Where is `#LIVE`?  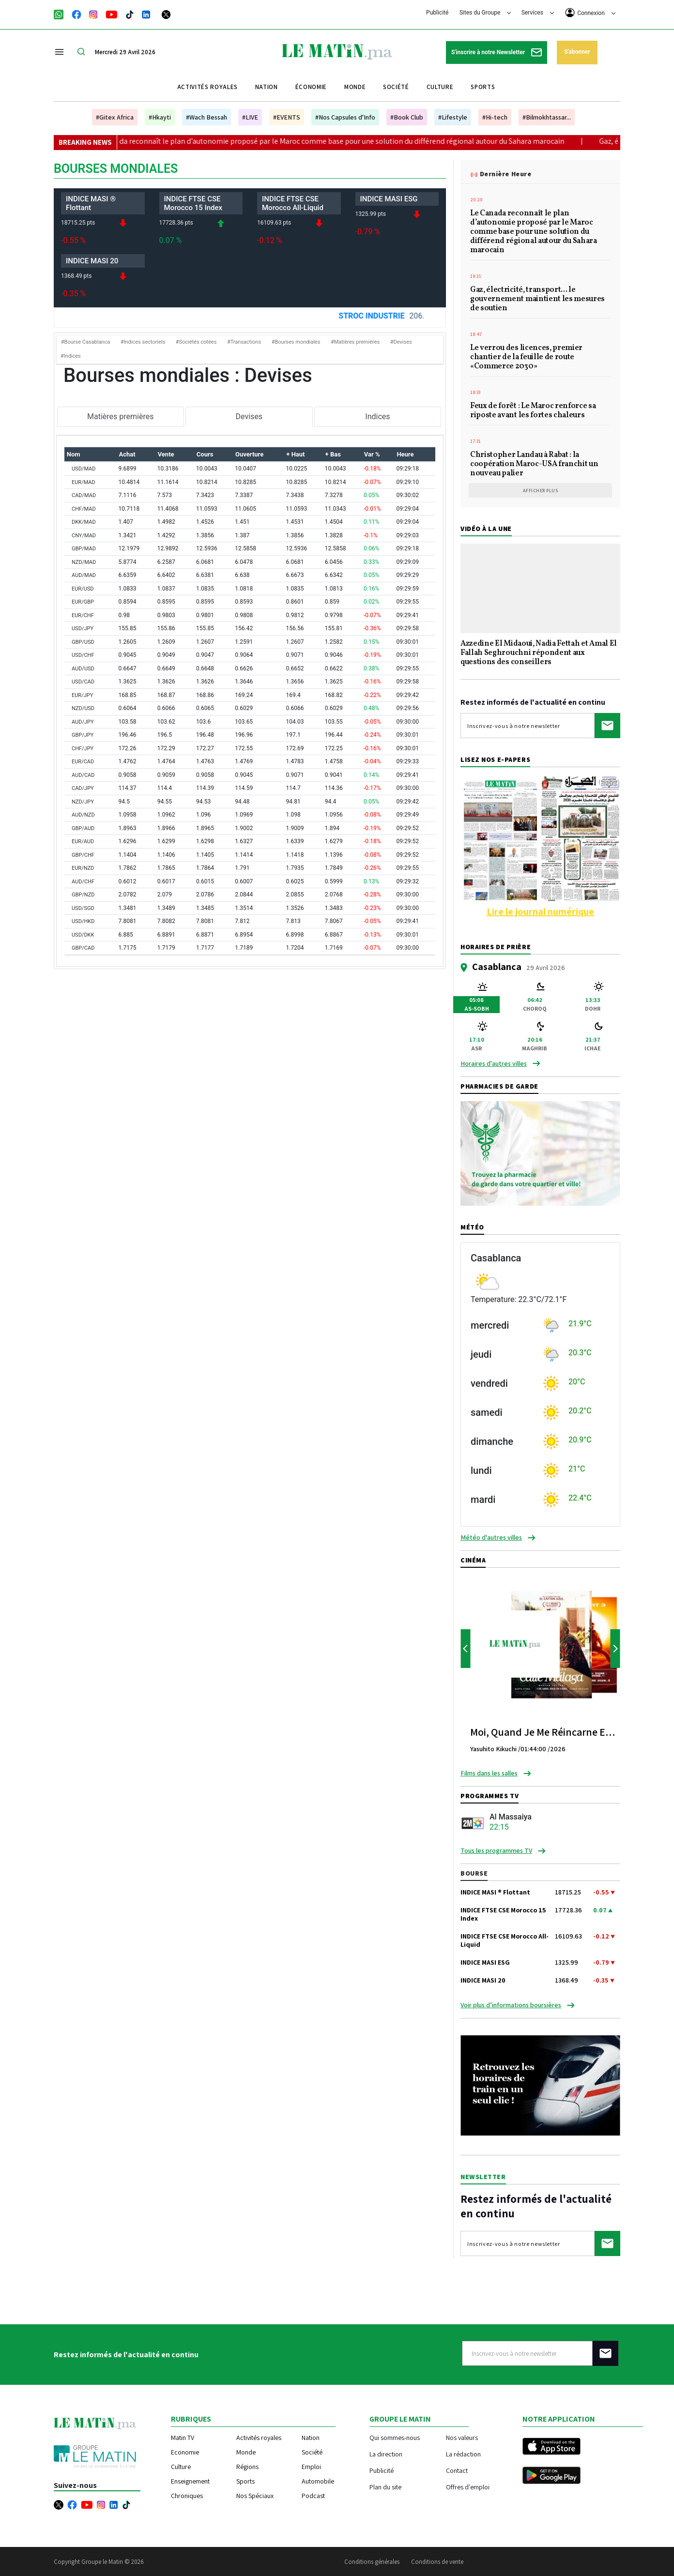
#LIVE is located at coordinates (250, 117).